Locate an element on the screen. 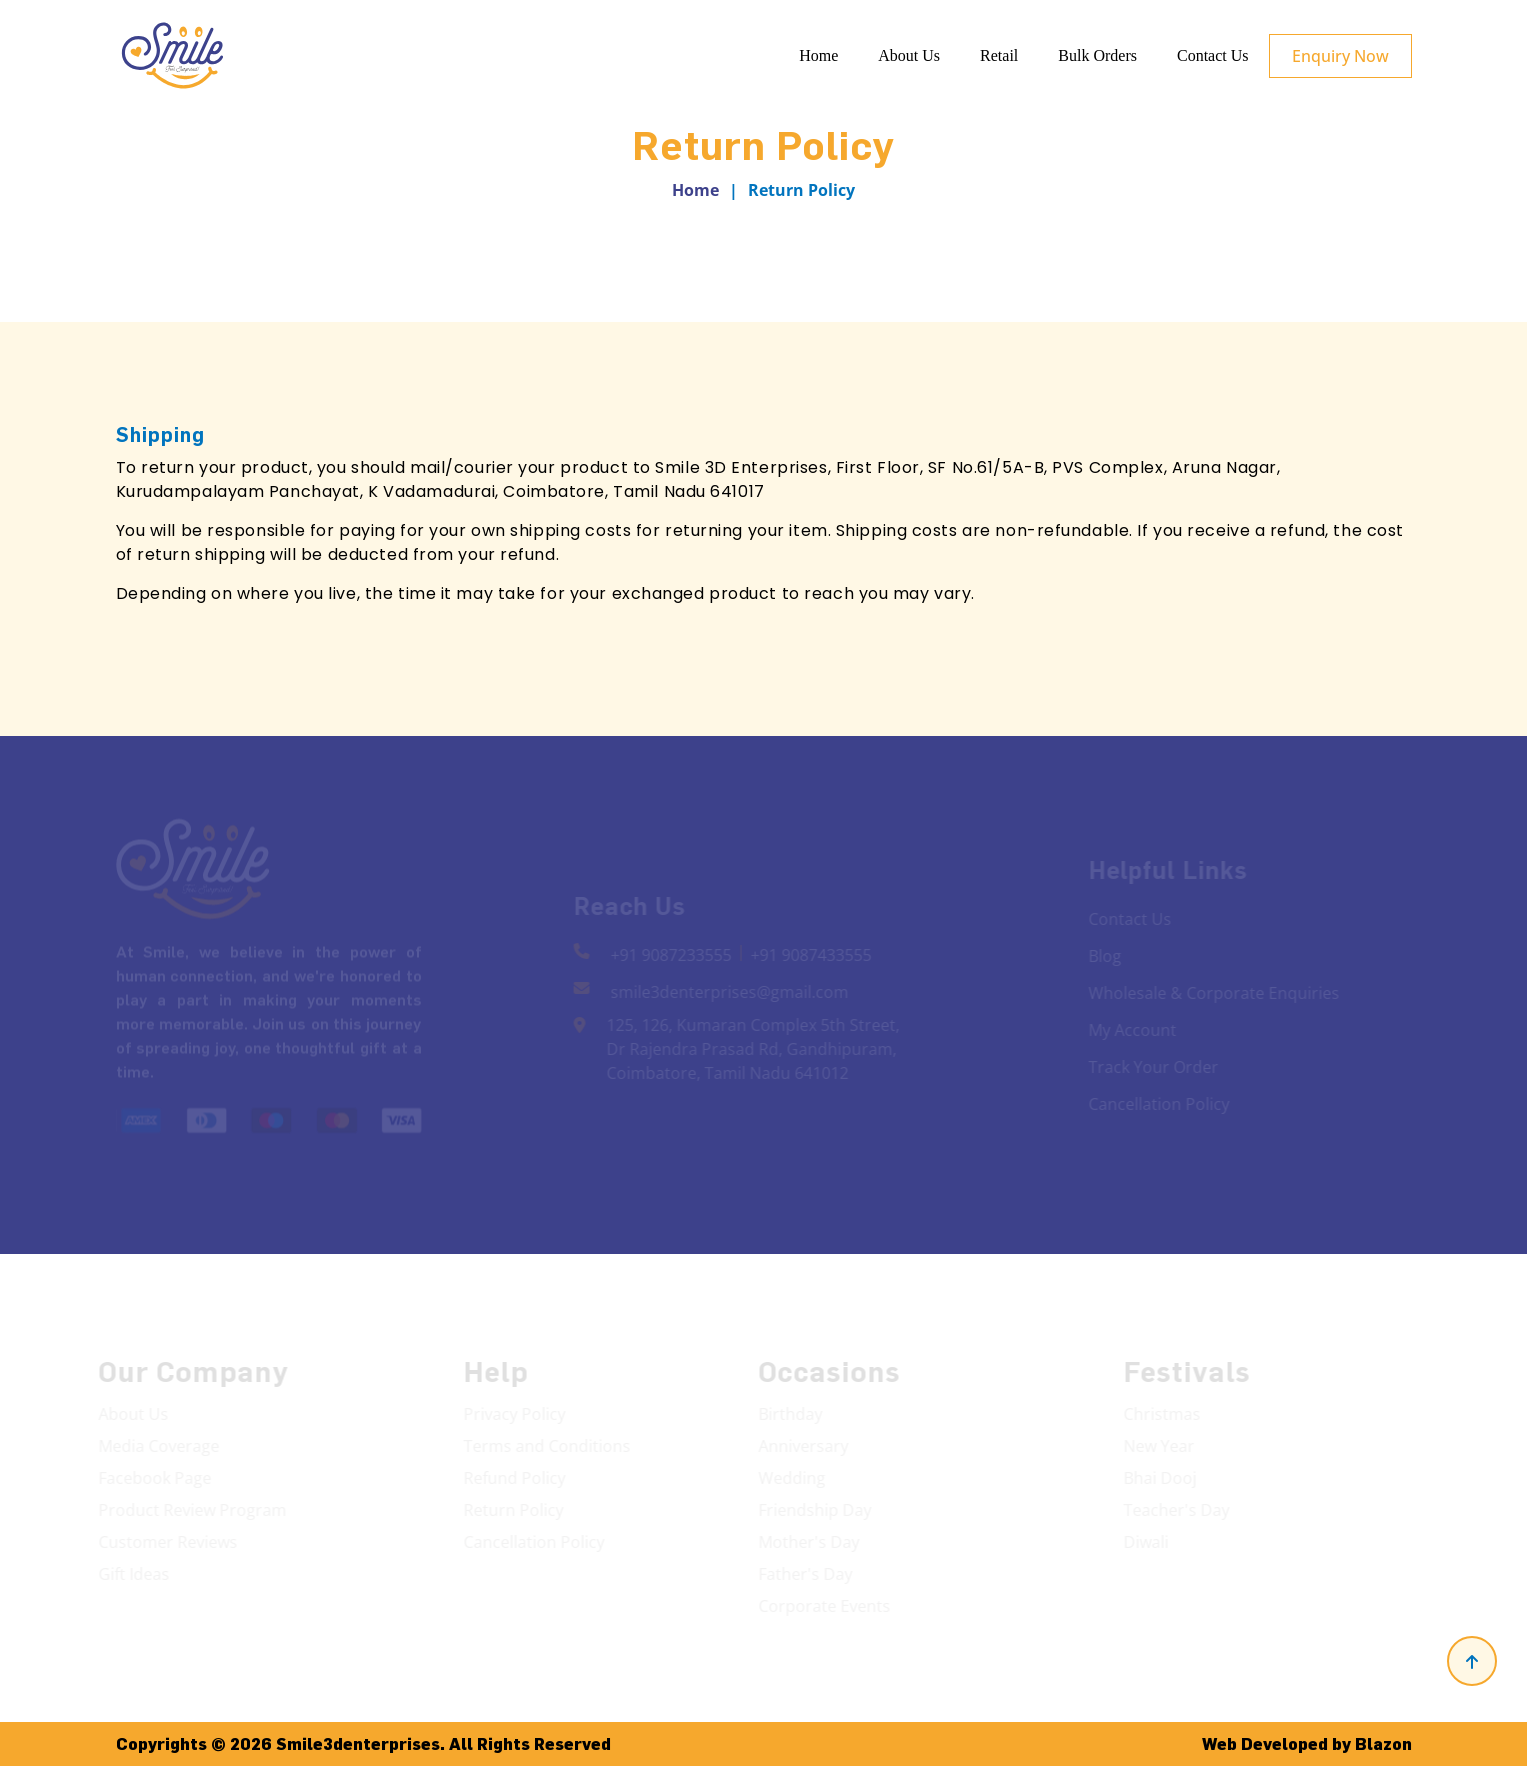  Cancellation Policy is located at coordinates (1156, 1104).